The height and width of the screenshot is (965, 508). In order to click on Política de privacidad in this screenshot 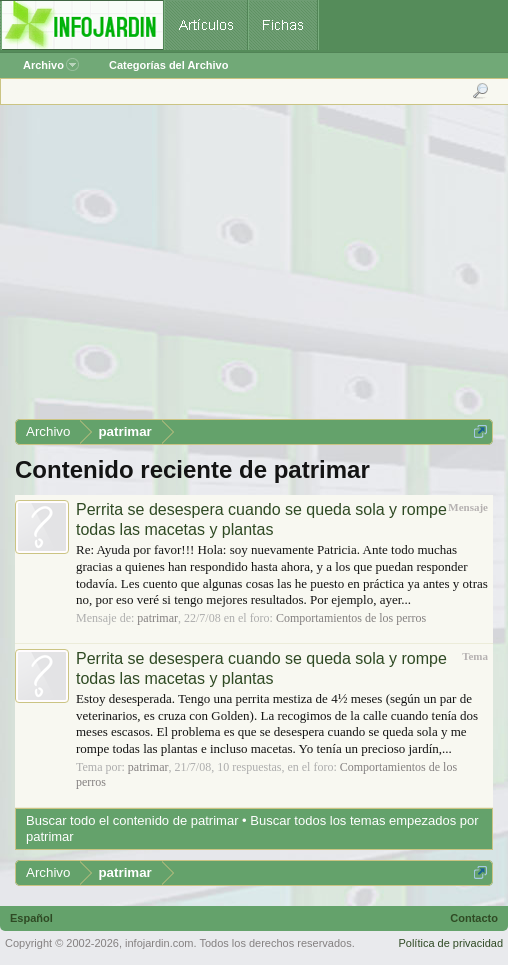, I will do `click(450, 943)`.